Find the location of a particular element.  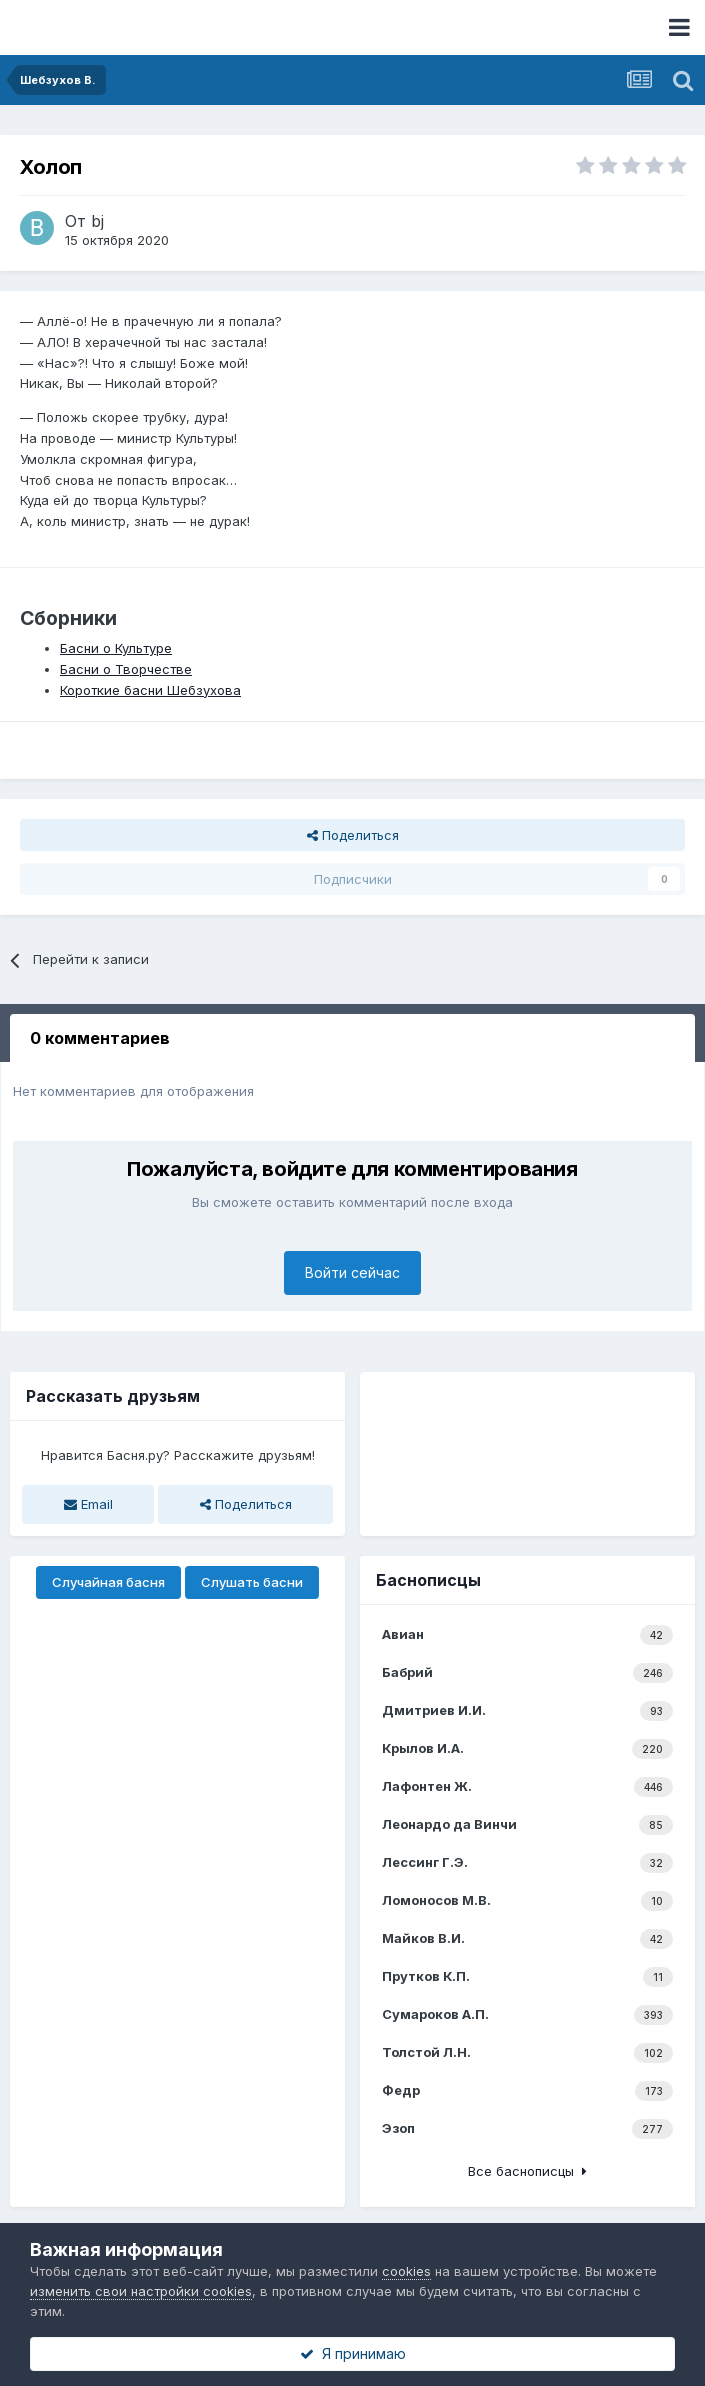

Баснописцы is located at coordinates (428, 1580).